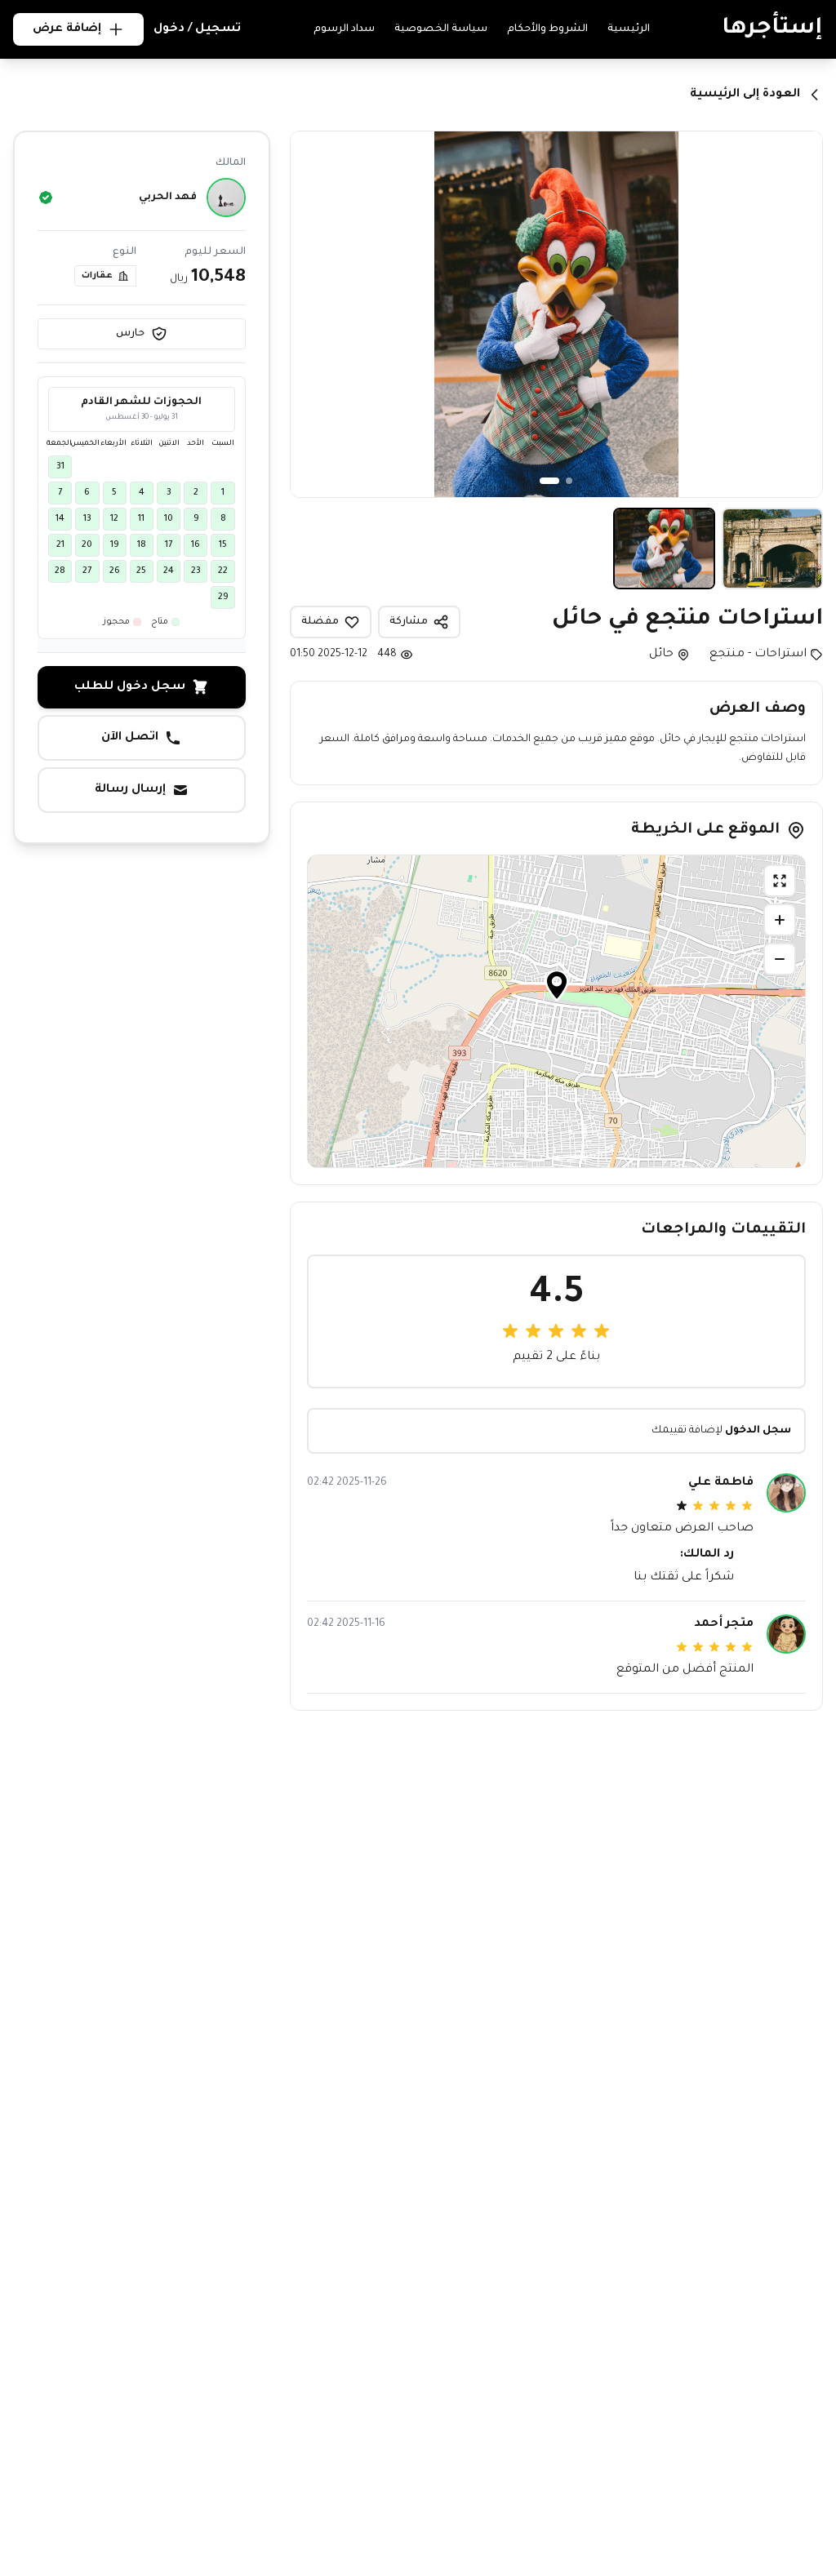 This screenshot has width=836, height=2576. I want to click on الشروط والأحكام, so click(547, 29).